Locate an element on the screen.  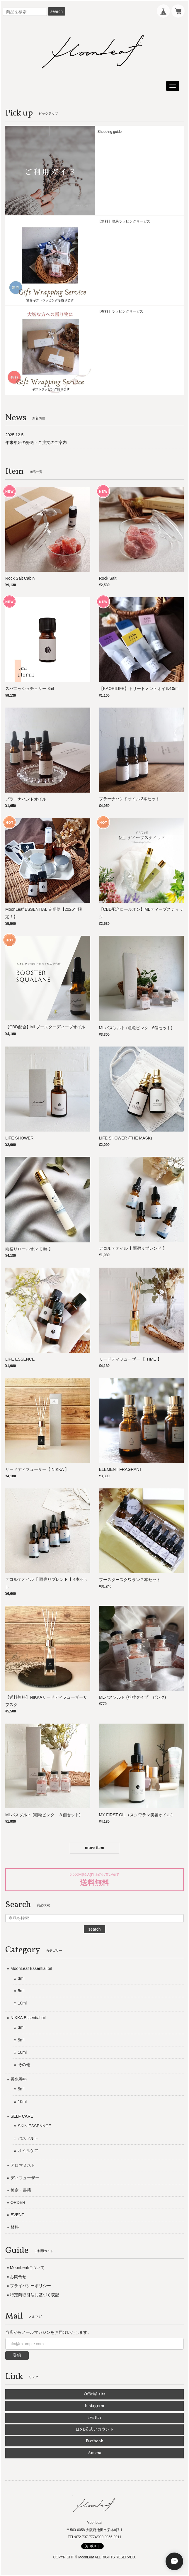
more item is located at coordinates (94, 1848).